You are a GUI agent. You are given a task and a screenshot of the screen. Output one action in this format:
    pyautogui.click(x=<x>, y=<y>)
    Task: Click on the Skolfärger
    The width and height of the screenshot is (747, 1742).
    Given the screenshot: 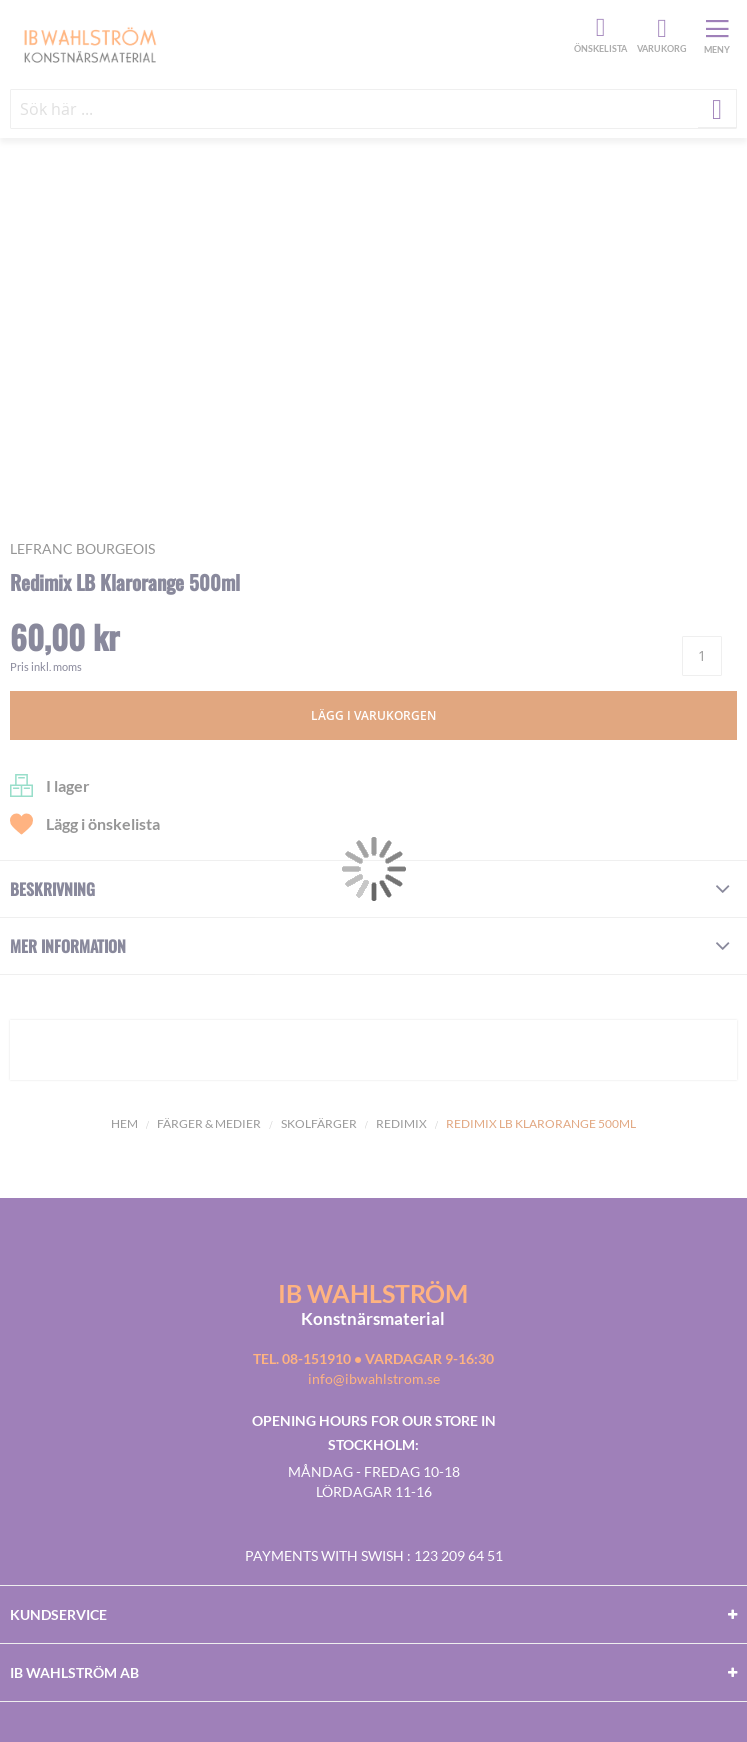 What is the action you would take?
    pyautogui.click(x=319, y=1123)
    